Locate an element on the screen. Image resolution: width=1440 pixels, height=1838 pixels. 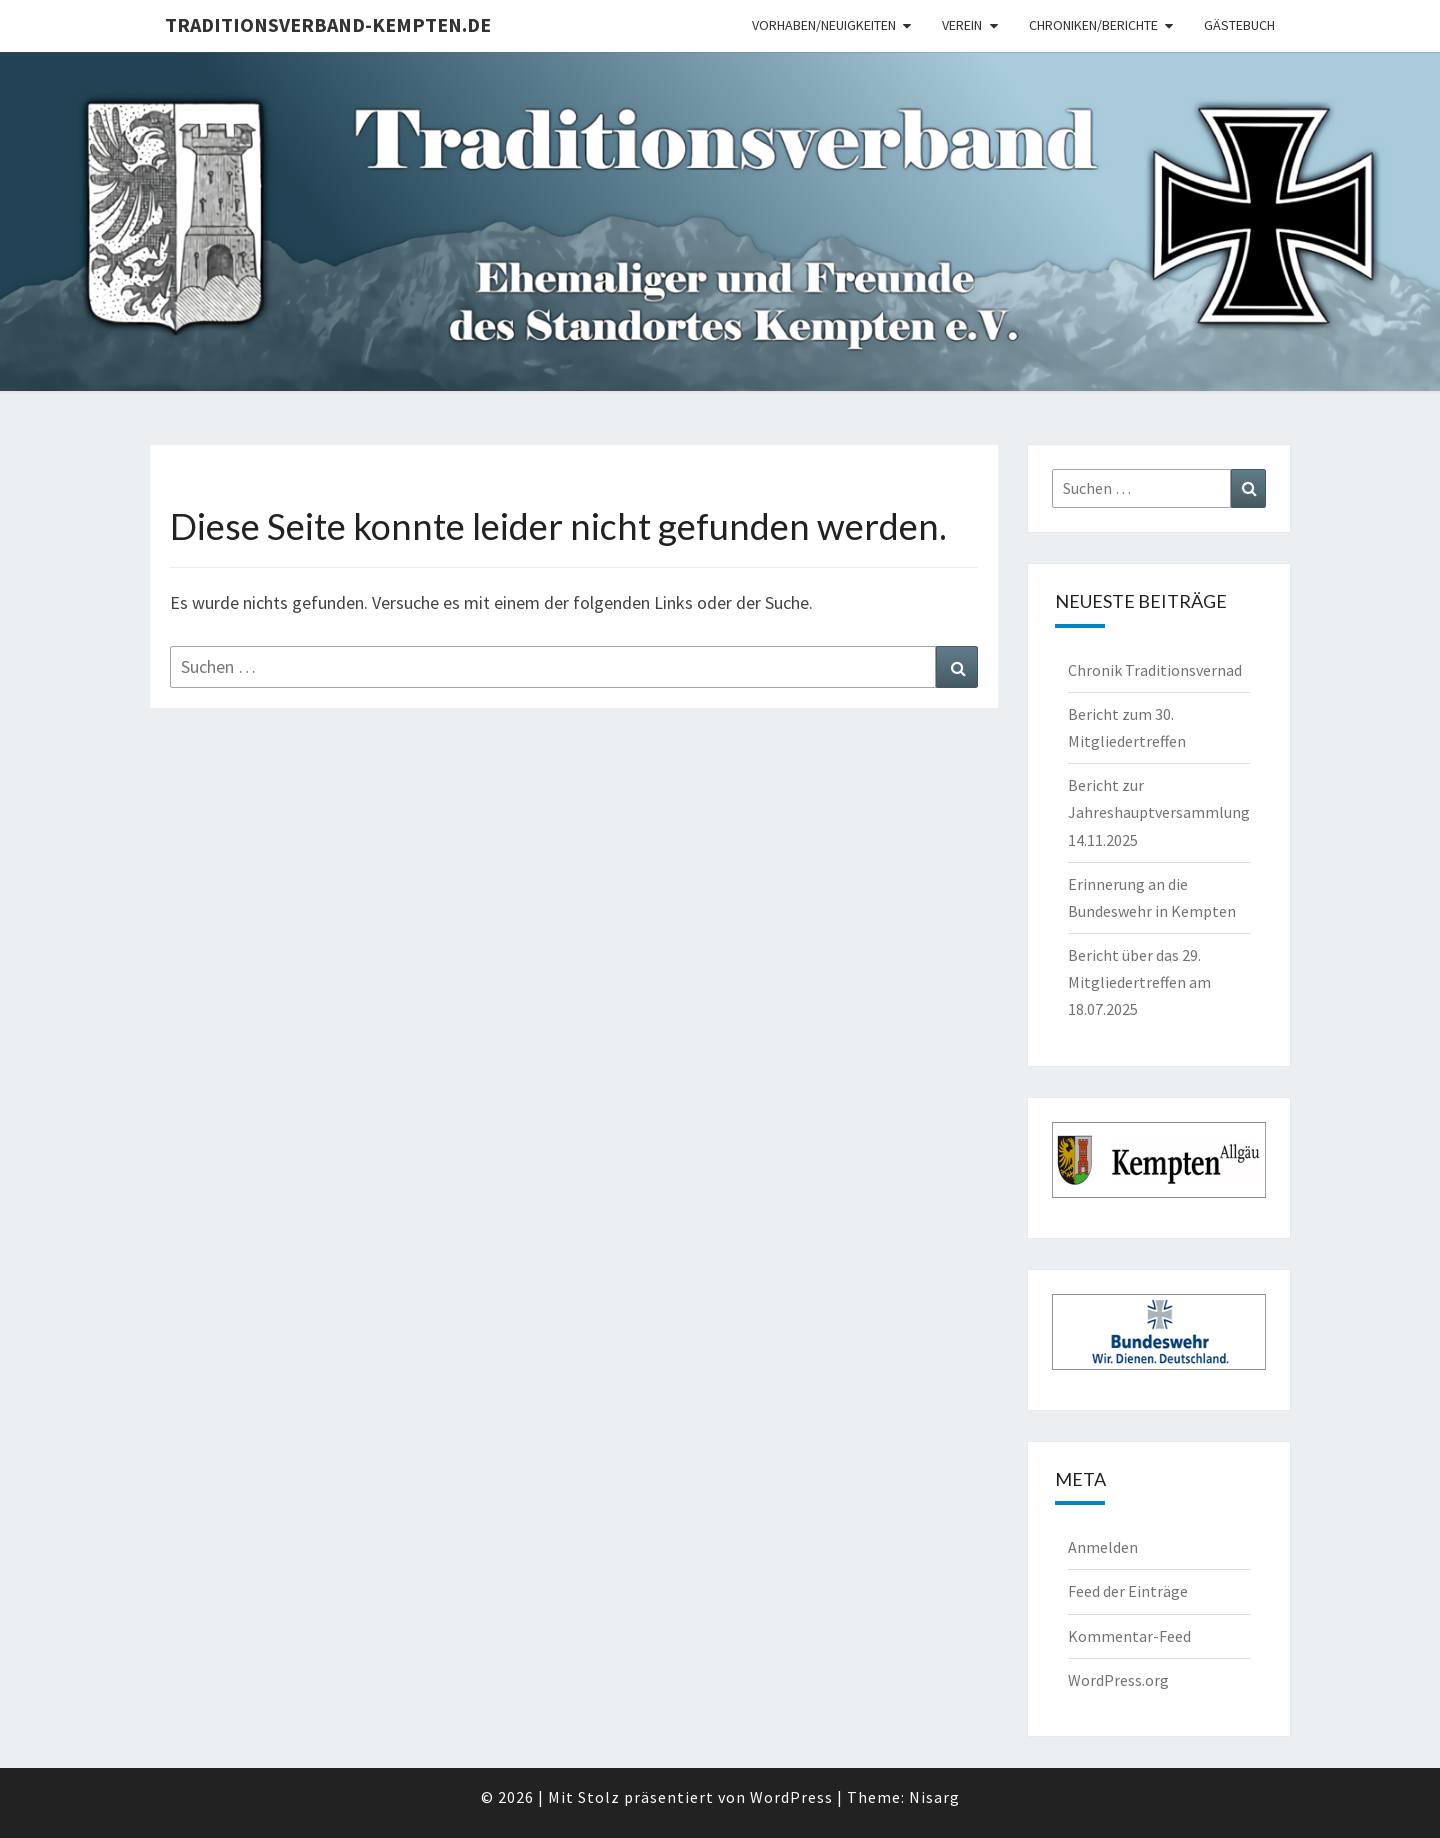
WordPress is located at coordinates (791, 1797).